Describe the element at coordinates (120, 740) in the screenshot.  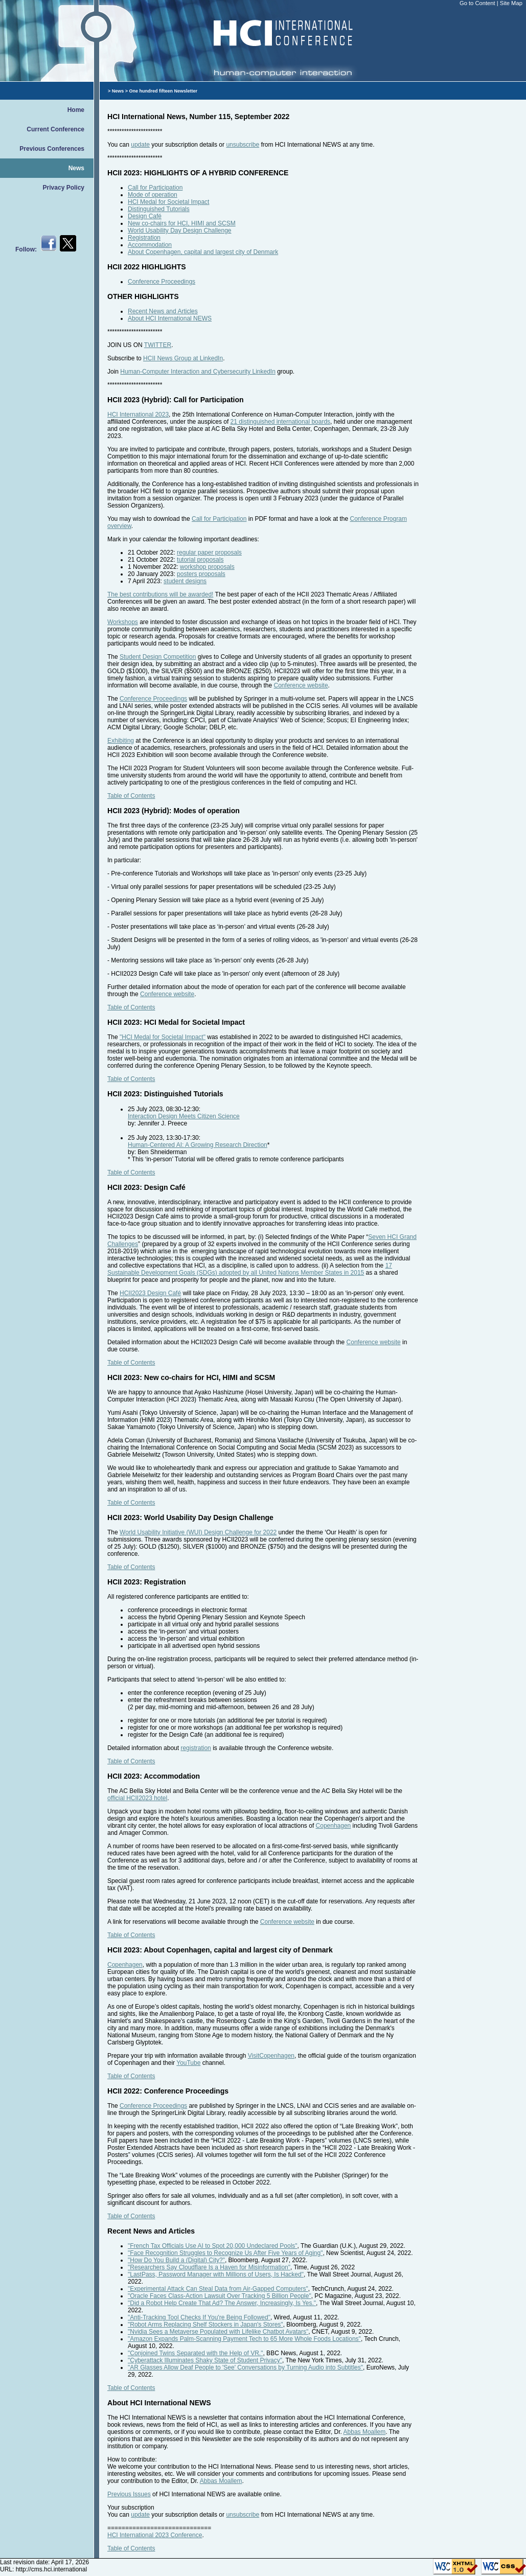
I see `Exhibiting` at that location.